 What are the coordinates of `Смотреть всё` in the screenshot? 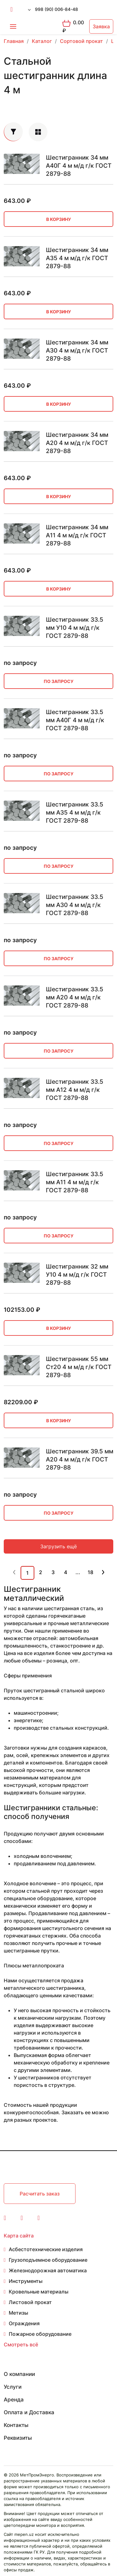 It's located at (21, 2344).